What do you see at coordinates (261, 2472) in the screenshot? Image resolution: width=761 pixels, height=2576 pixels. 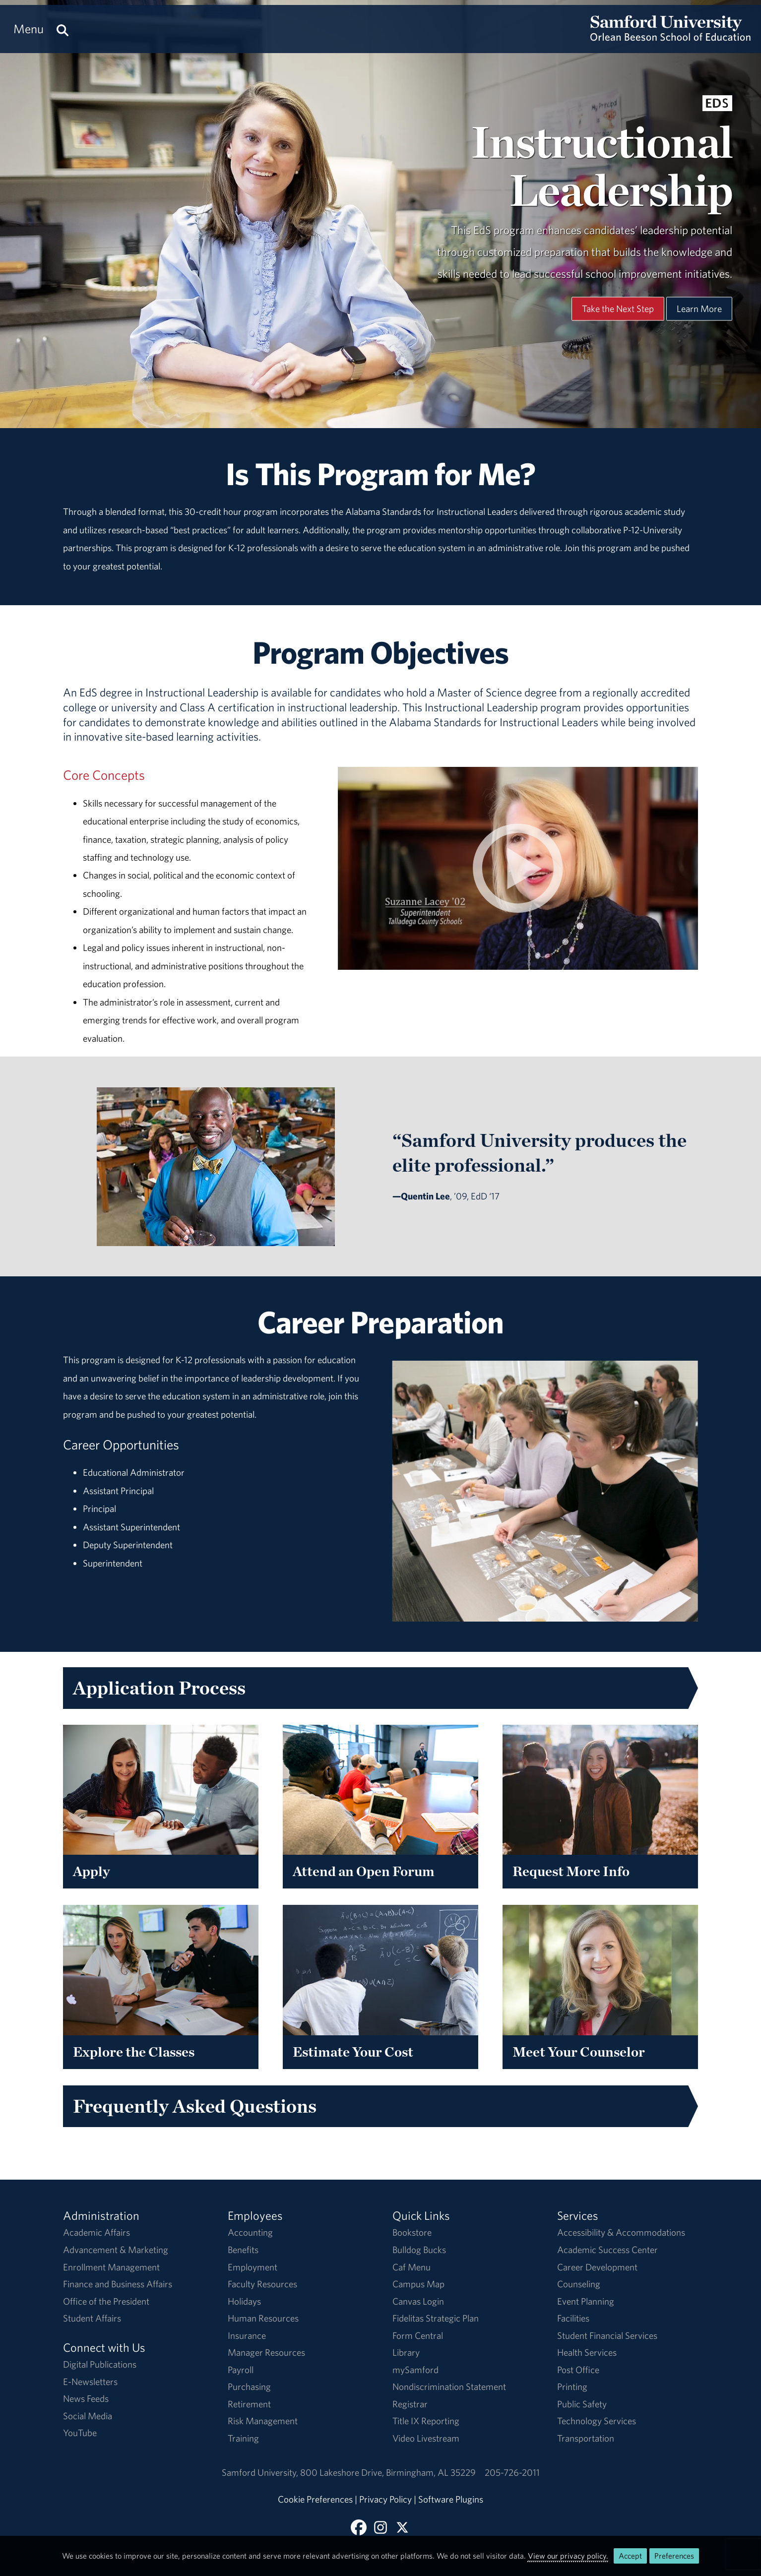 I see `Samford University` at bounding box center [261, 2472].